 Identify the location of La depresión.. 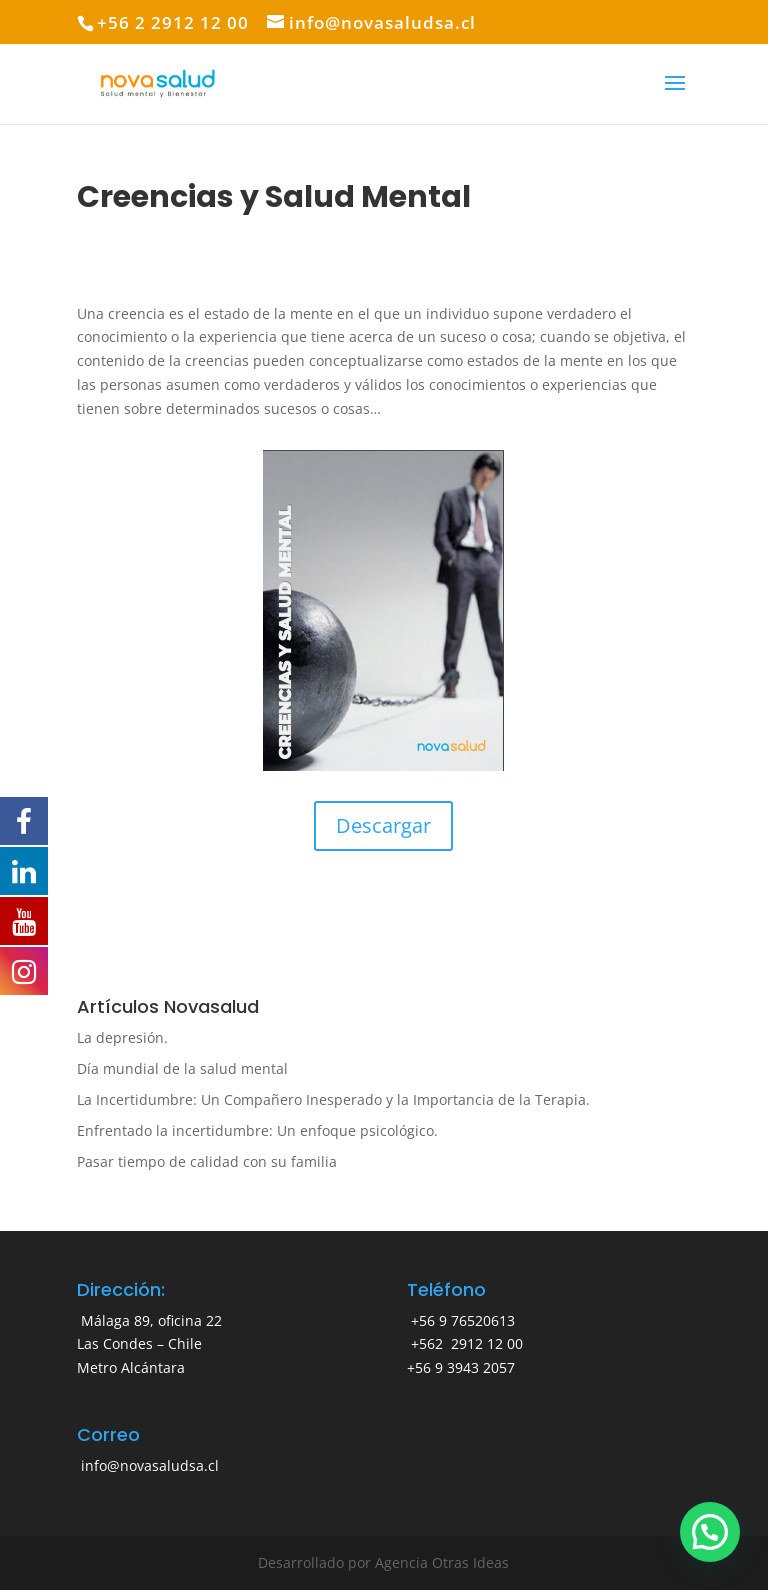
(122, 1037).